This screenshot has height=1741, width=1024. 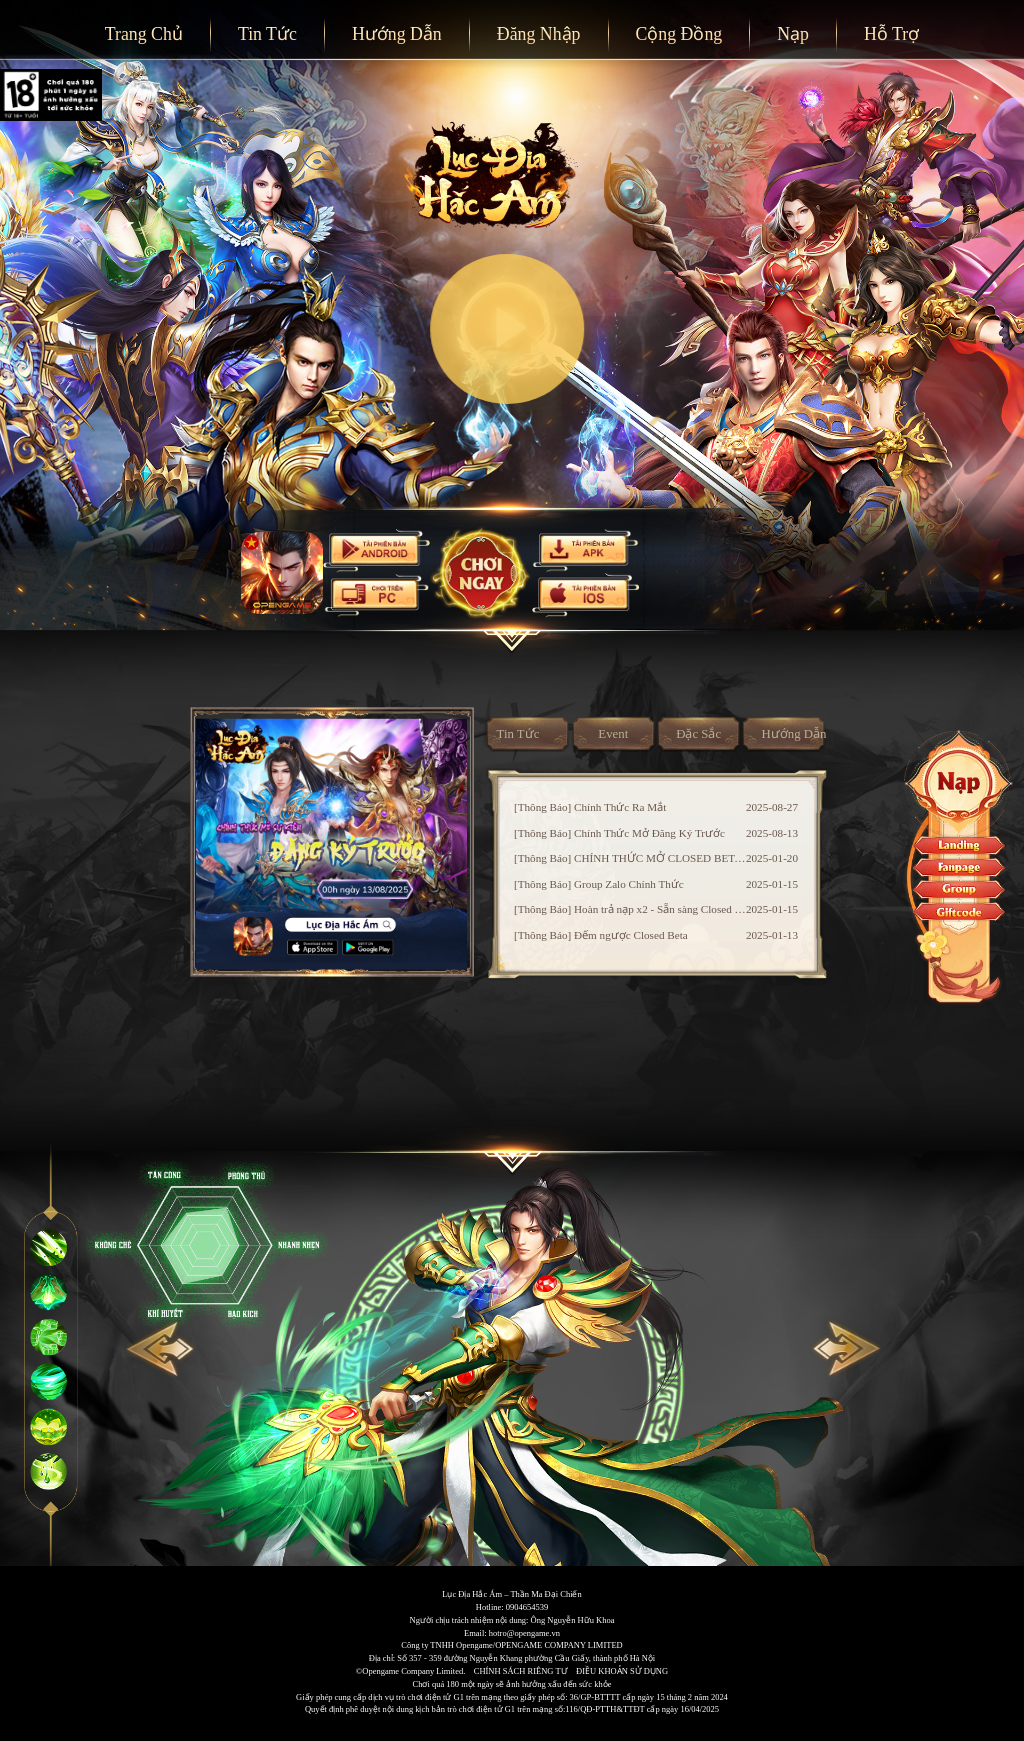 I want to click on [Carousel arrow left], so click(x=165, y=1356).